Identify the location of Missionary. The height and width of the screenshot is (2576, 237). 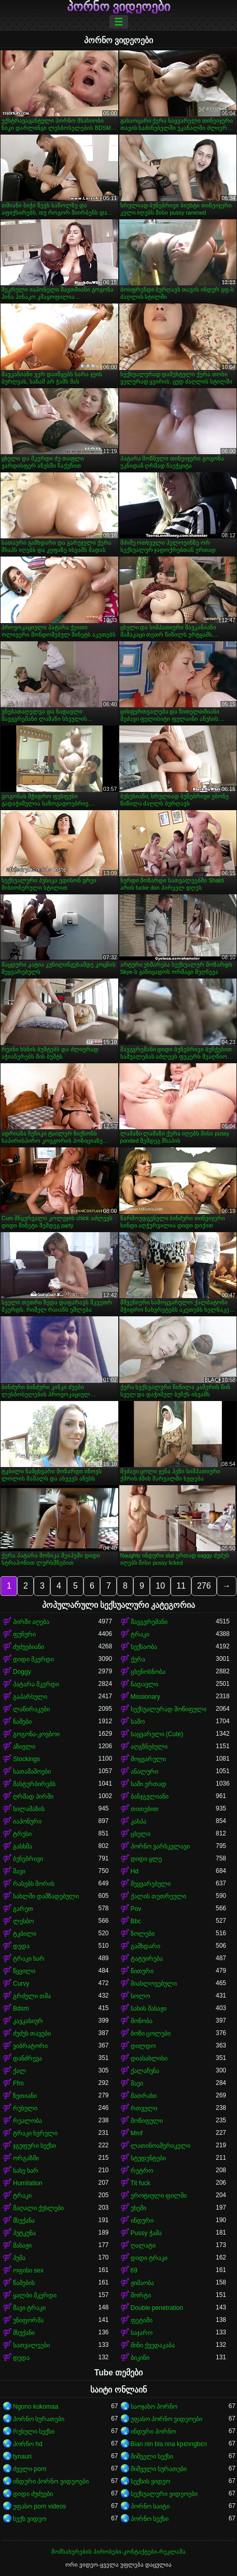
(145, 1696).